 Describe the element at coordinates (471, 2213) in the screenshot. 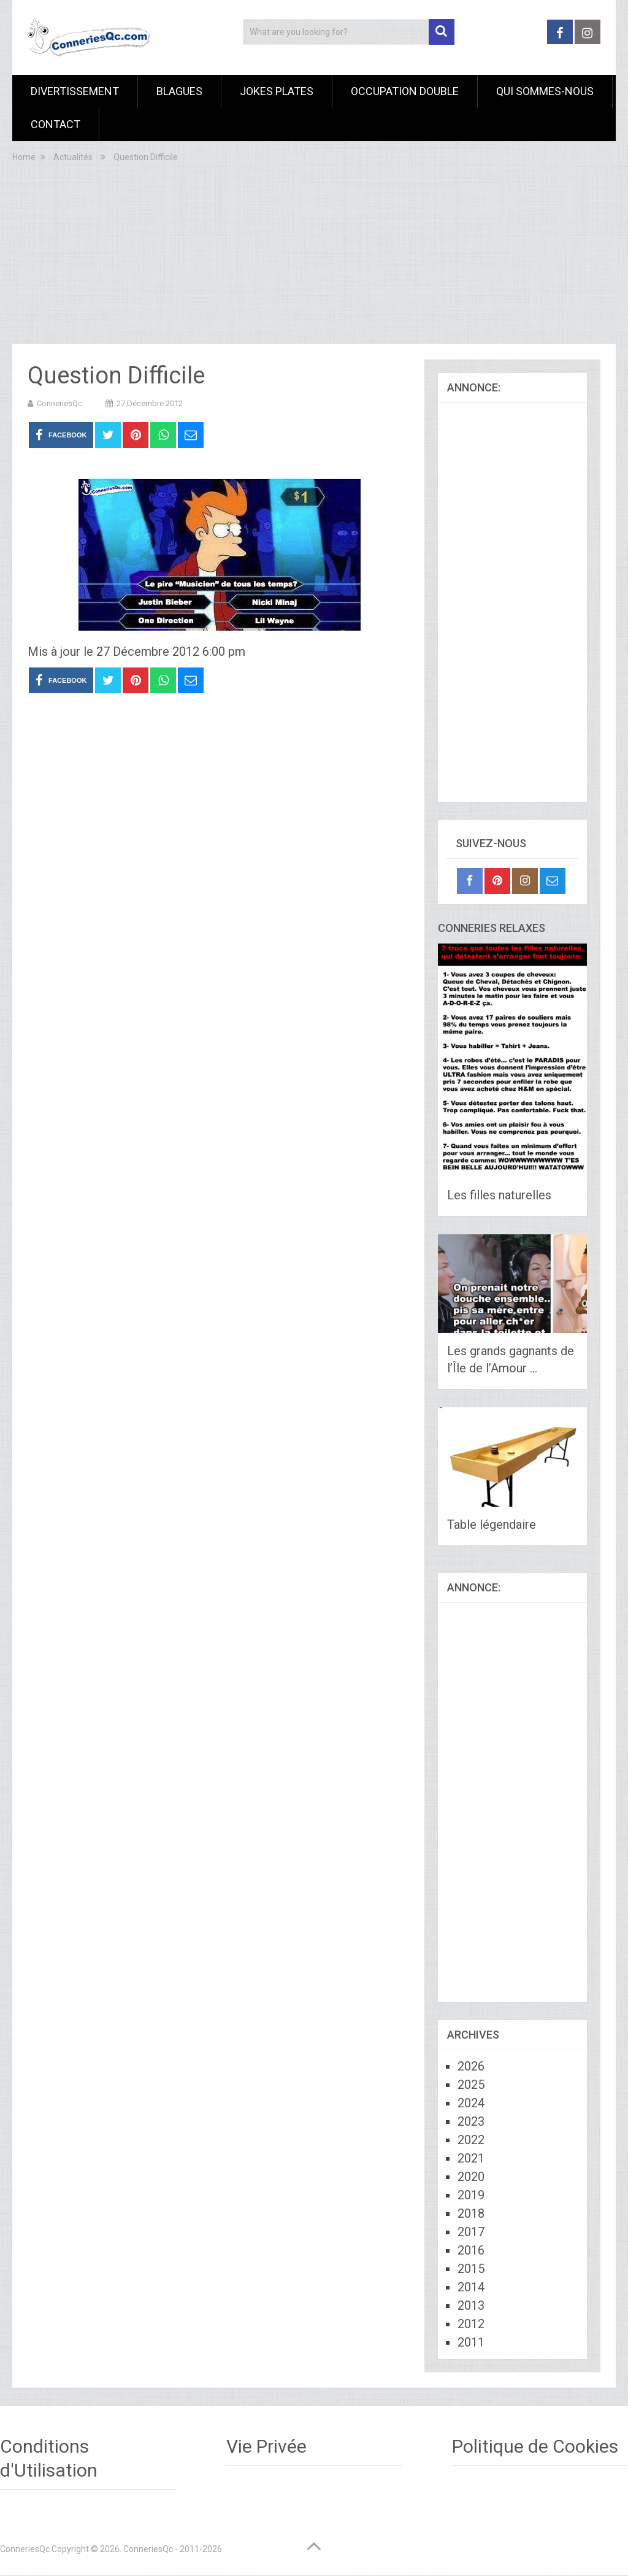

I see `2018` at that location.